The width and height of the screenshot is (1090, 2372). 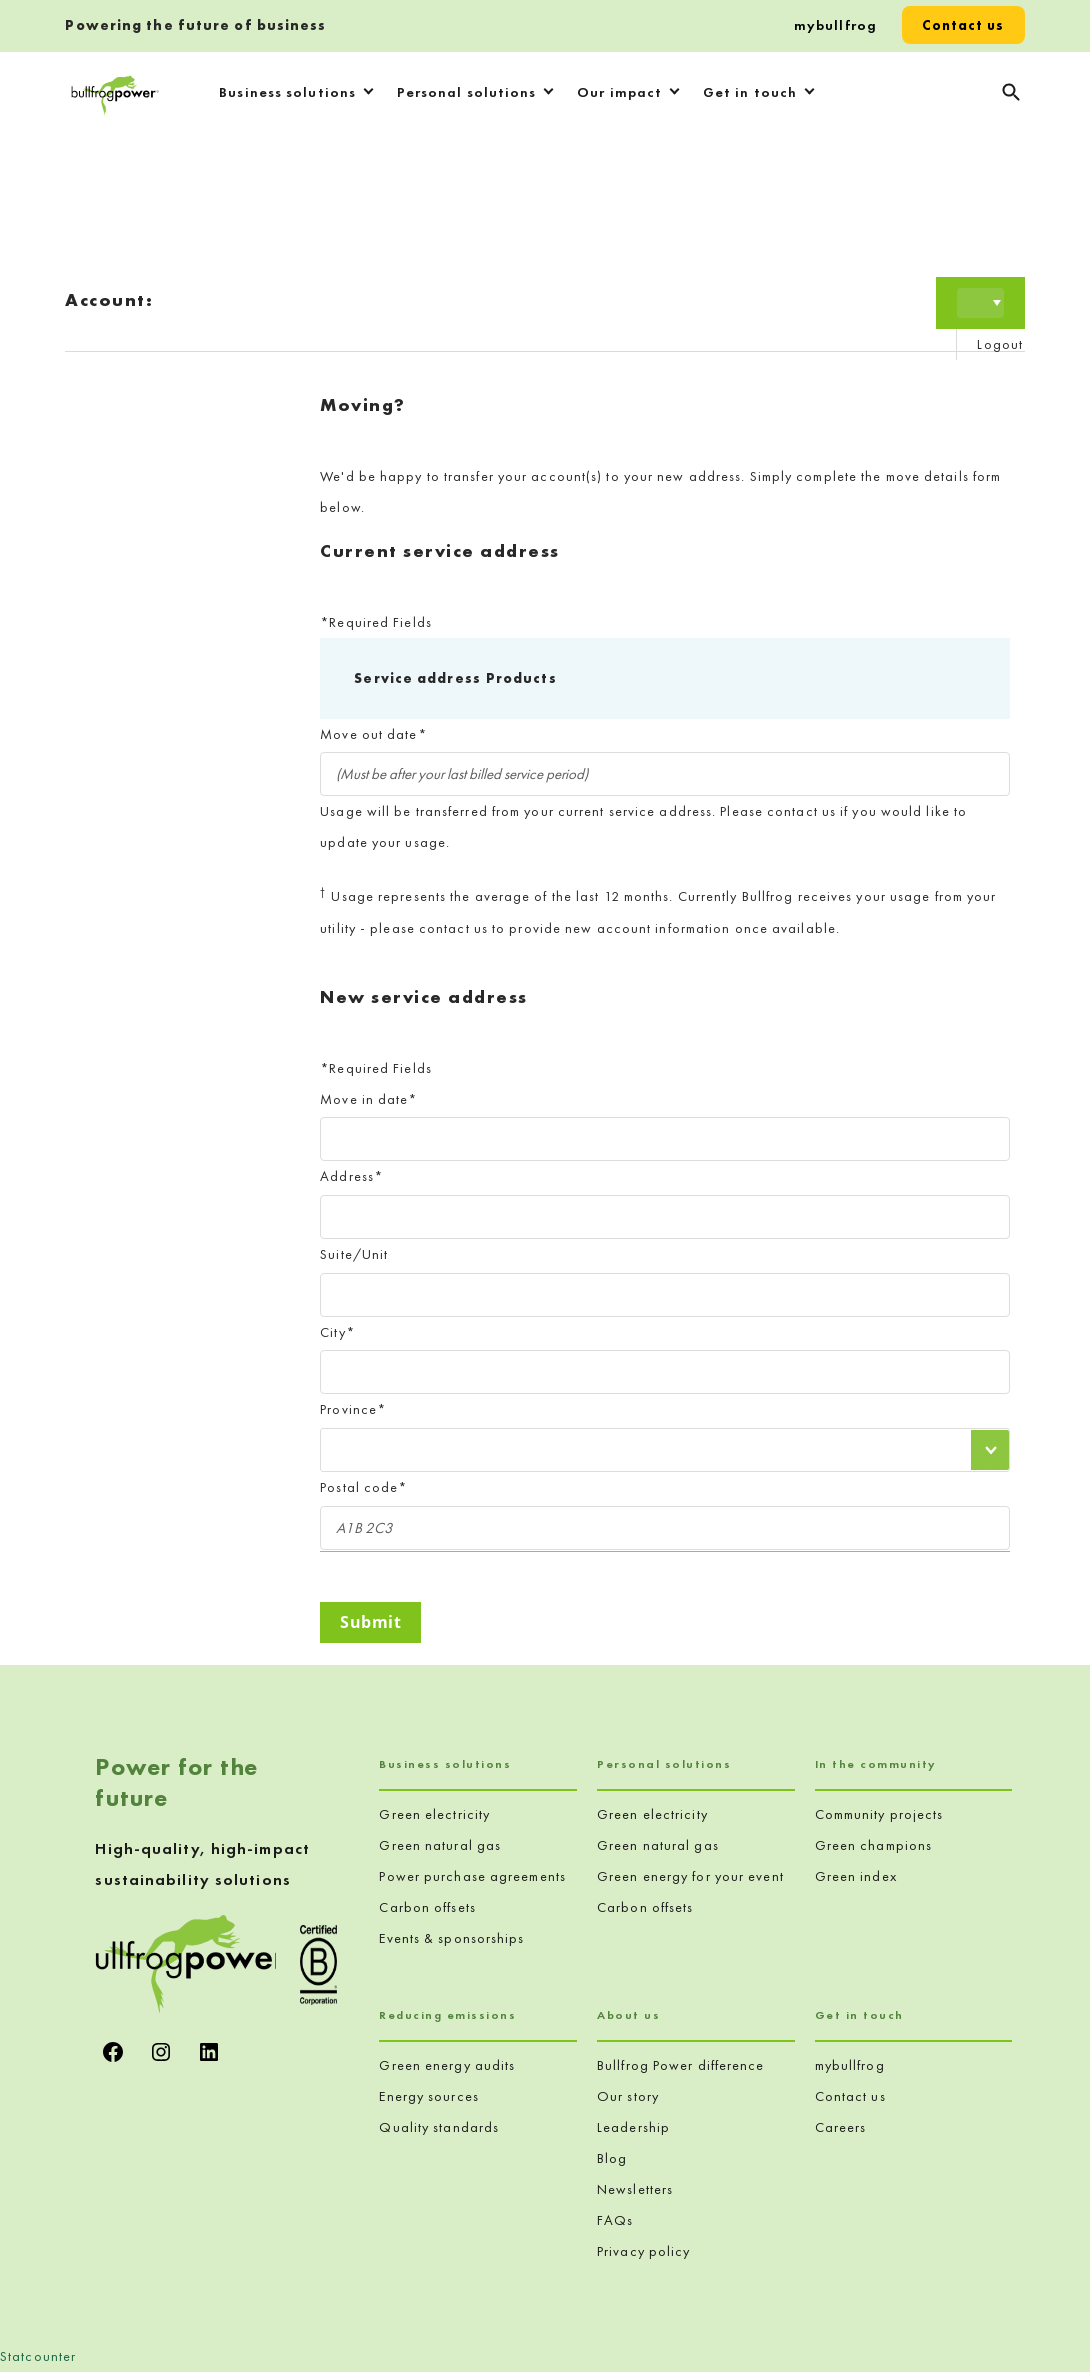 What do you see at coordinates (427, 1907) in the screenshot?
I see `Carbon offsets` at bounding box center [427, 1907].